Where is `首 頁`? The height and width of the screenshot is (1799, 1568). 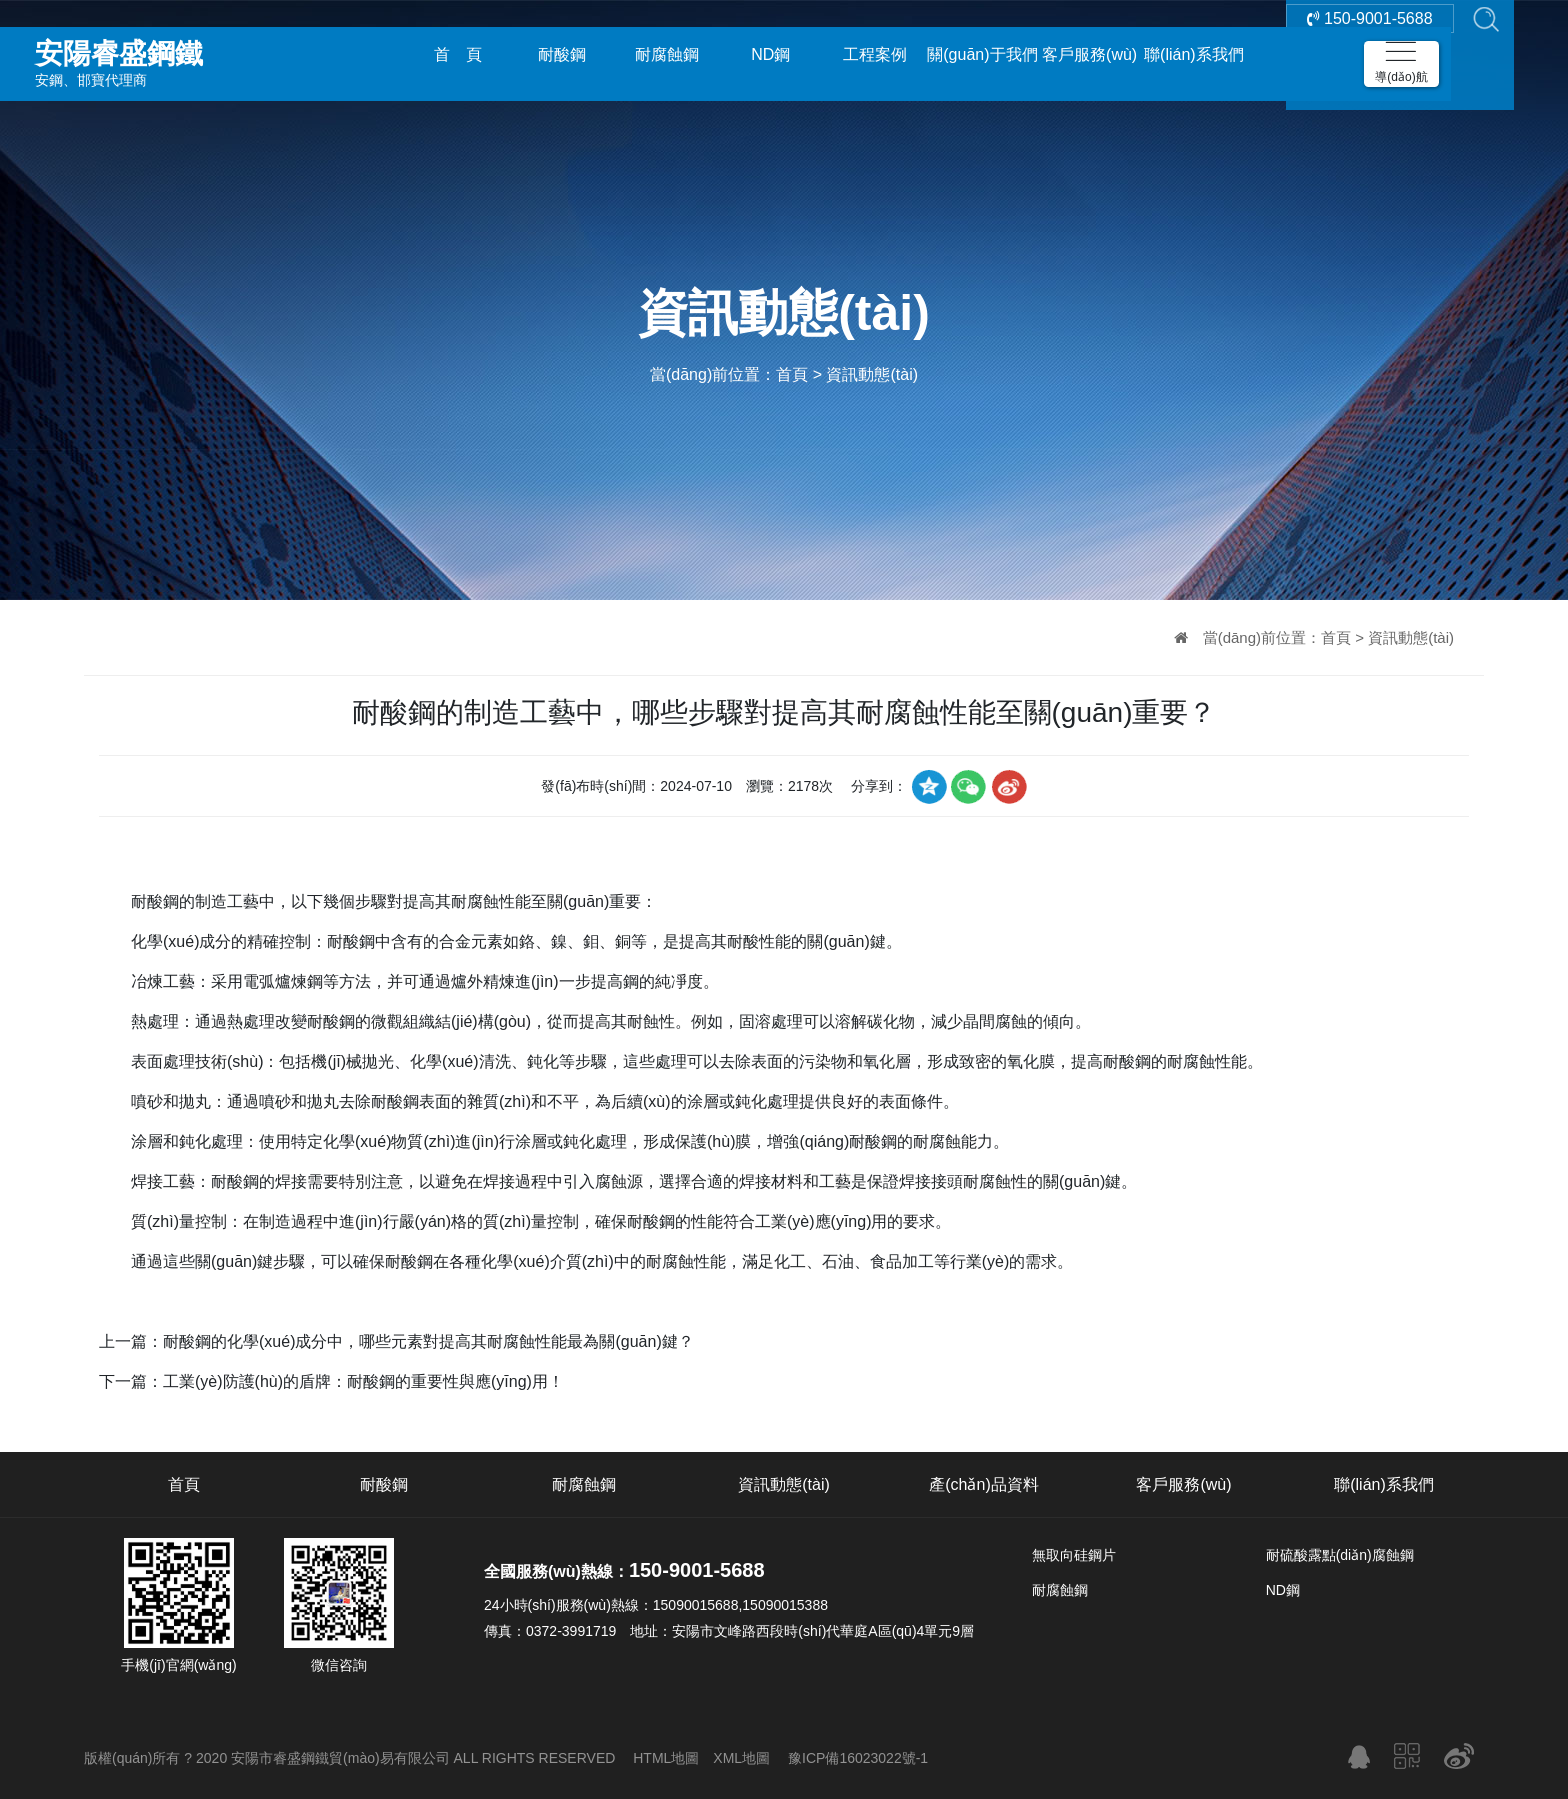 首 頁 is located at coordinates (458, 54).